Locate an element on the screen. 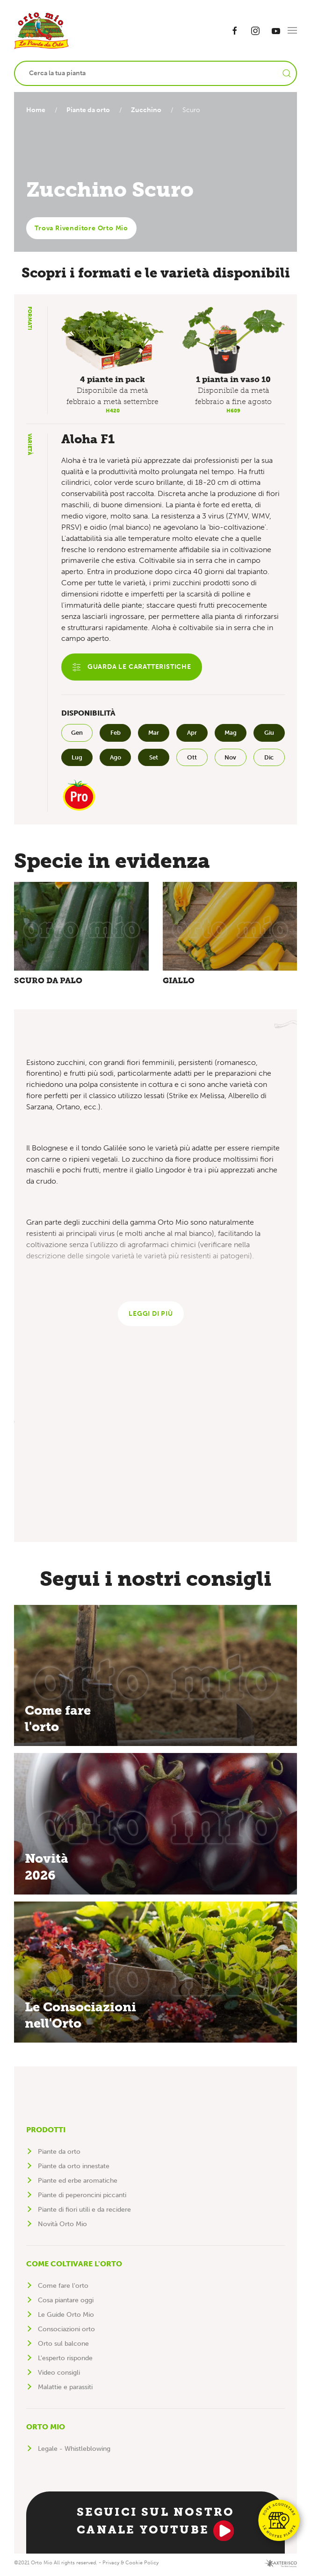 The width and height of the screenshot is (311, 2576). L'esperto risponde is located at coordinates (65, 2360).